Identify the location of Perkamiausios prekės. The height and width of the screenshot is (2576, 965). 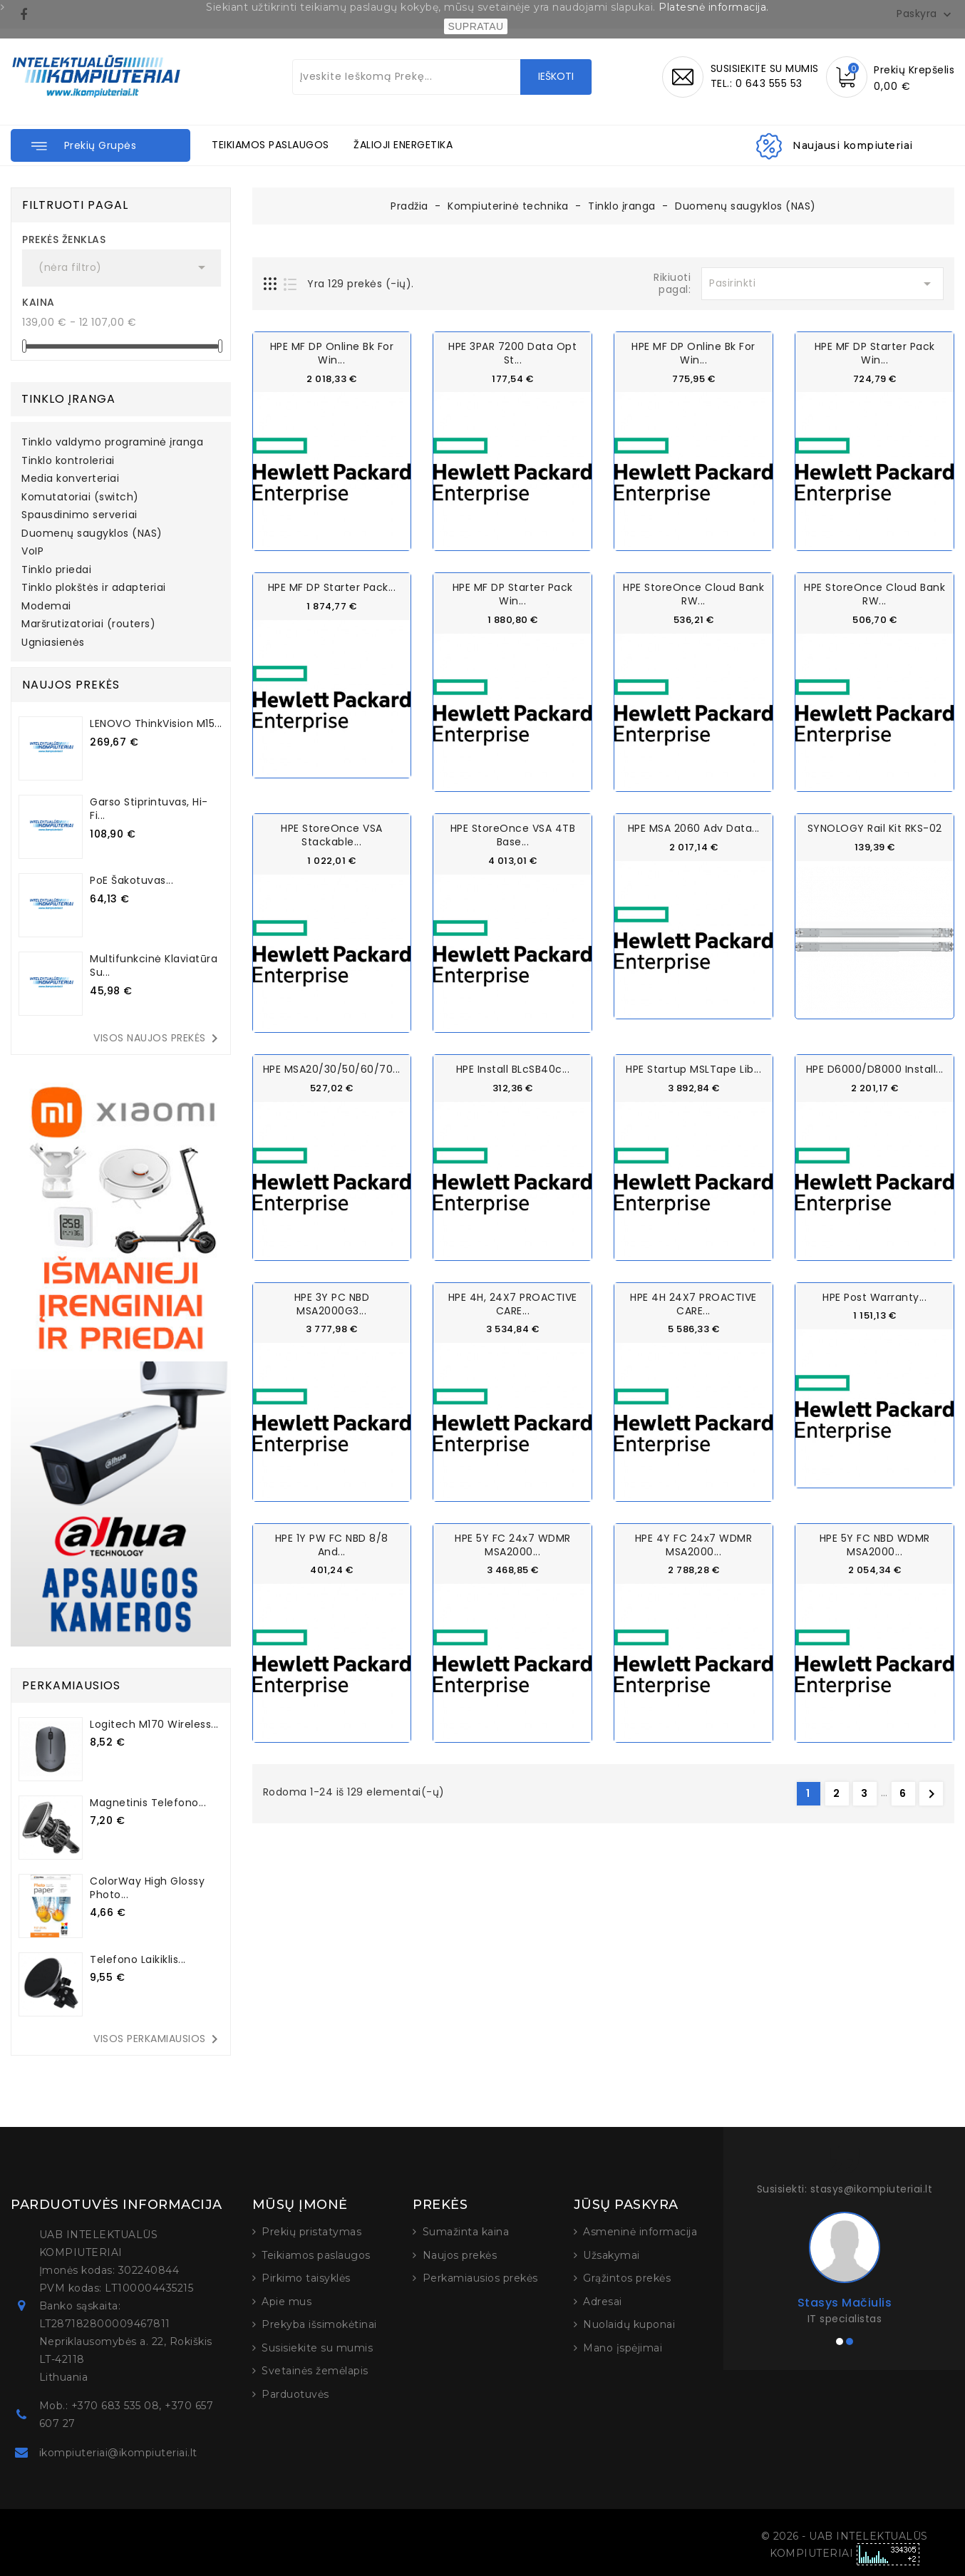
(480, 2278).